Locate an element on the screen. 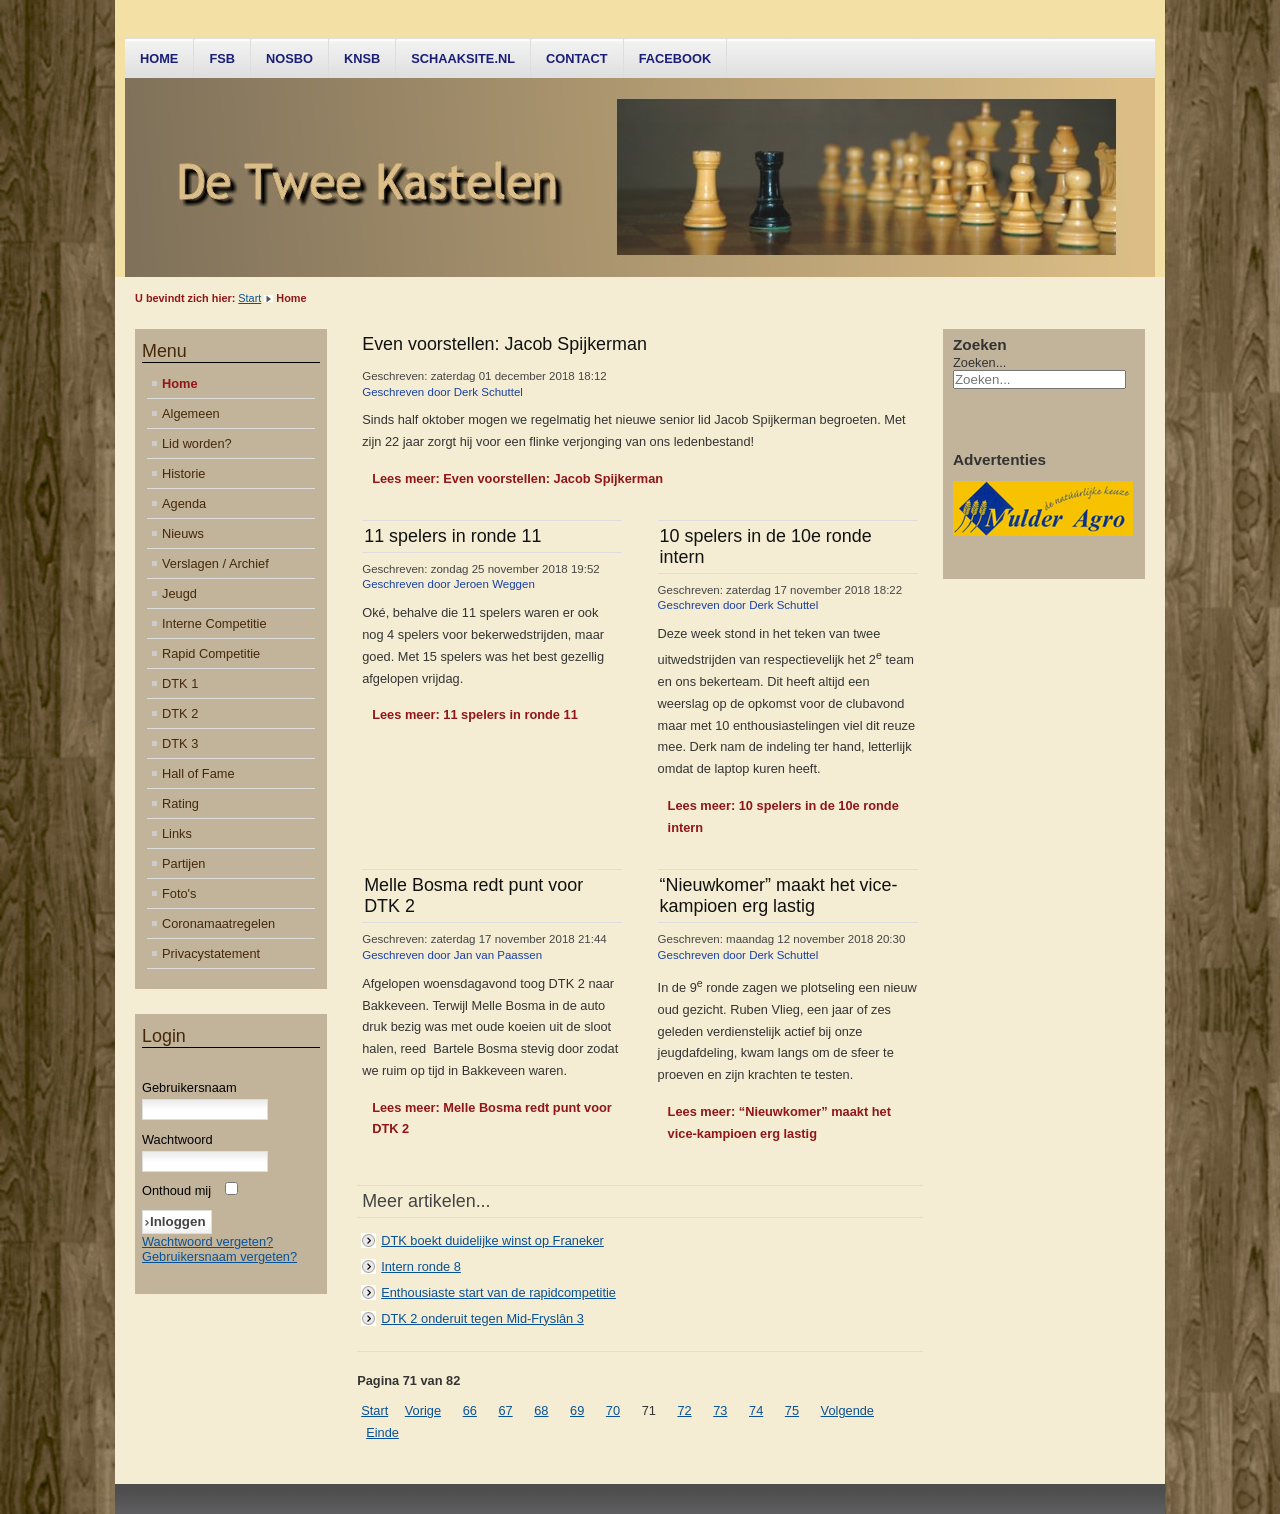 The height and width of the screenshot is (1514, 1280). DTK 2 onderuit tegen Mid-Fryslân 3 is located at coordinates (482, 1318).